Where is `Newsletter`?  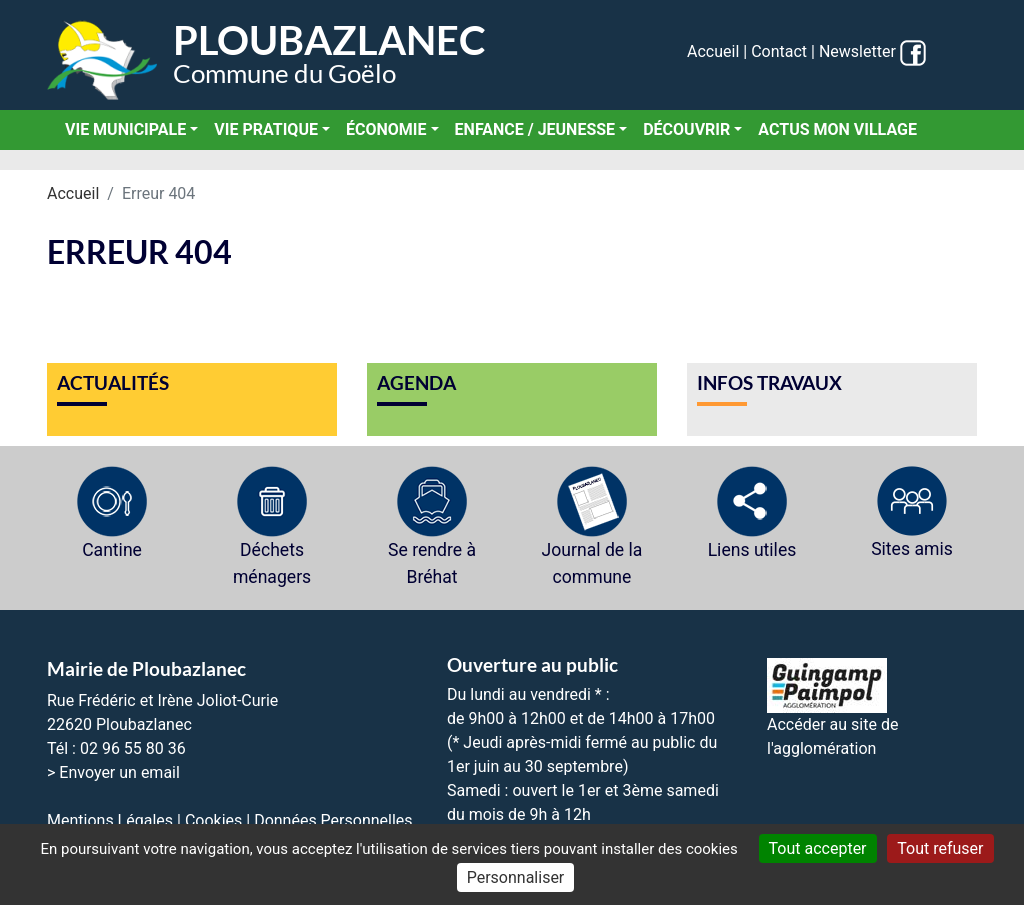 Newsletter is located at coordinates (857, 51).